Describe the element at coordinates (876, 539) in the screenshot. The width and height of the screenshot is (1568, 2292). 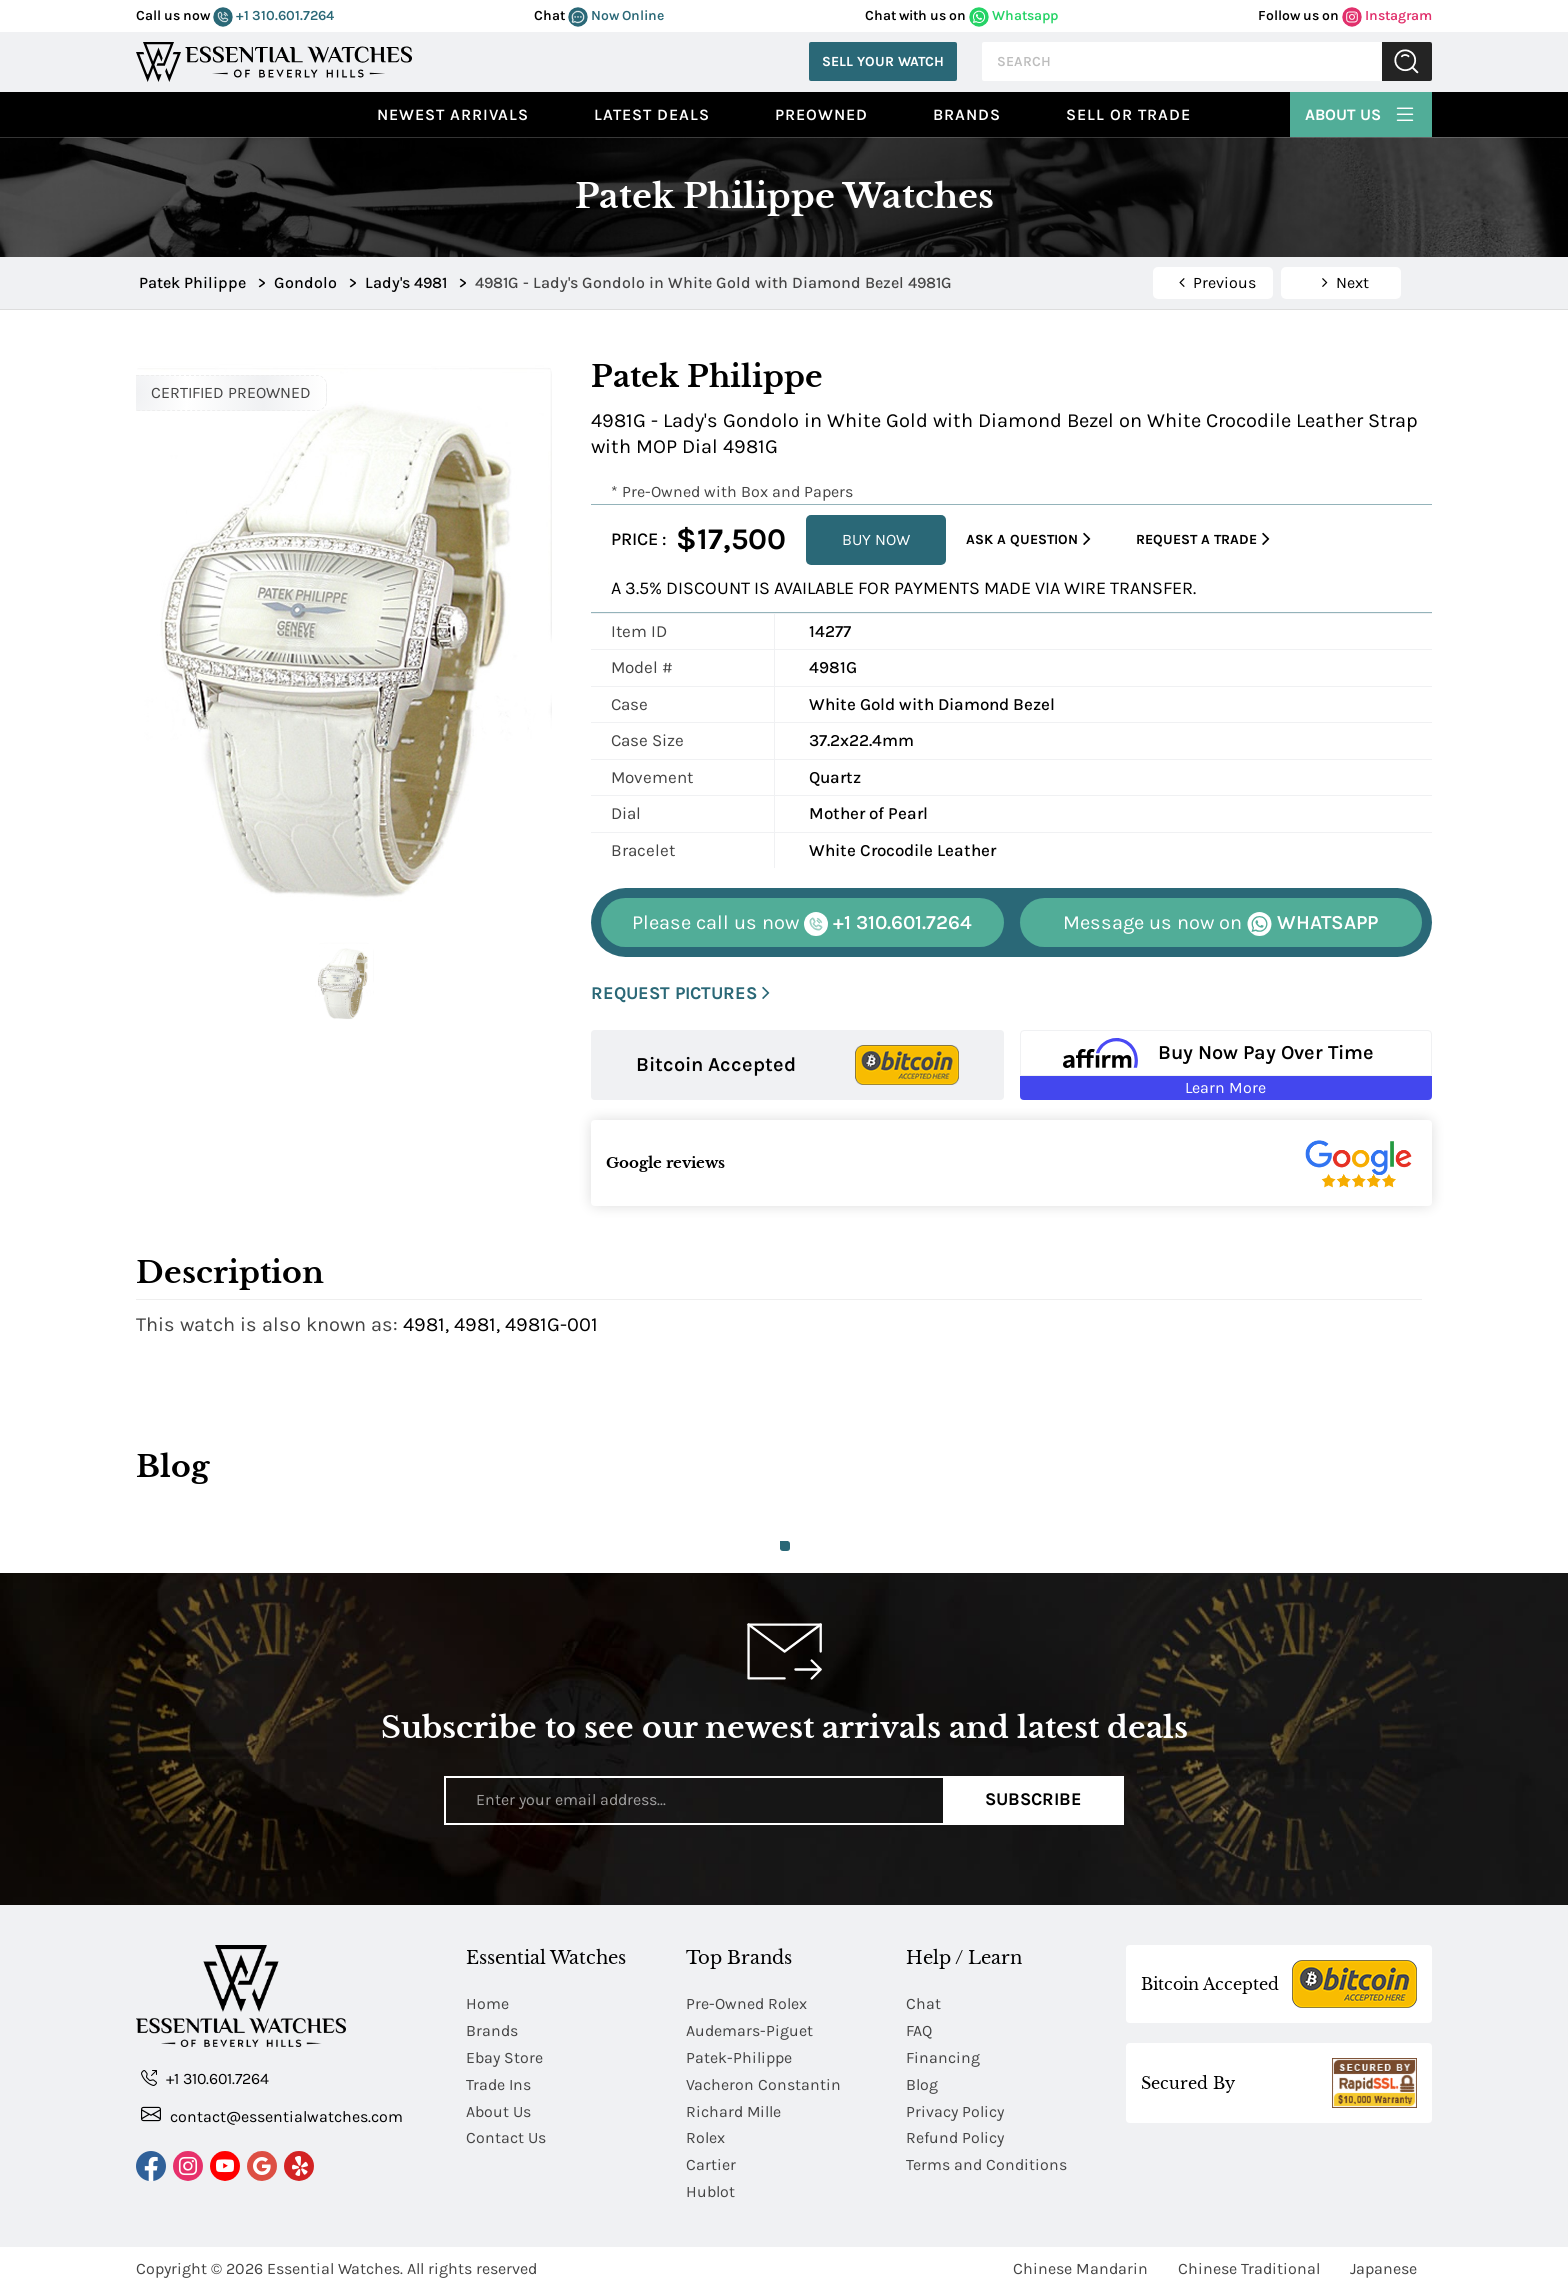
I see `BUY NOW` at that location.